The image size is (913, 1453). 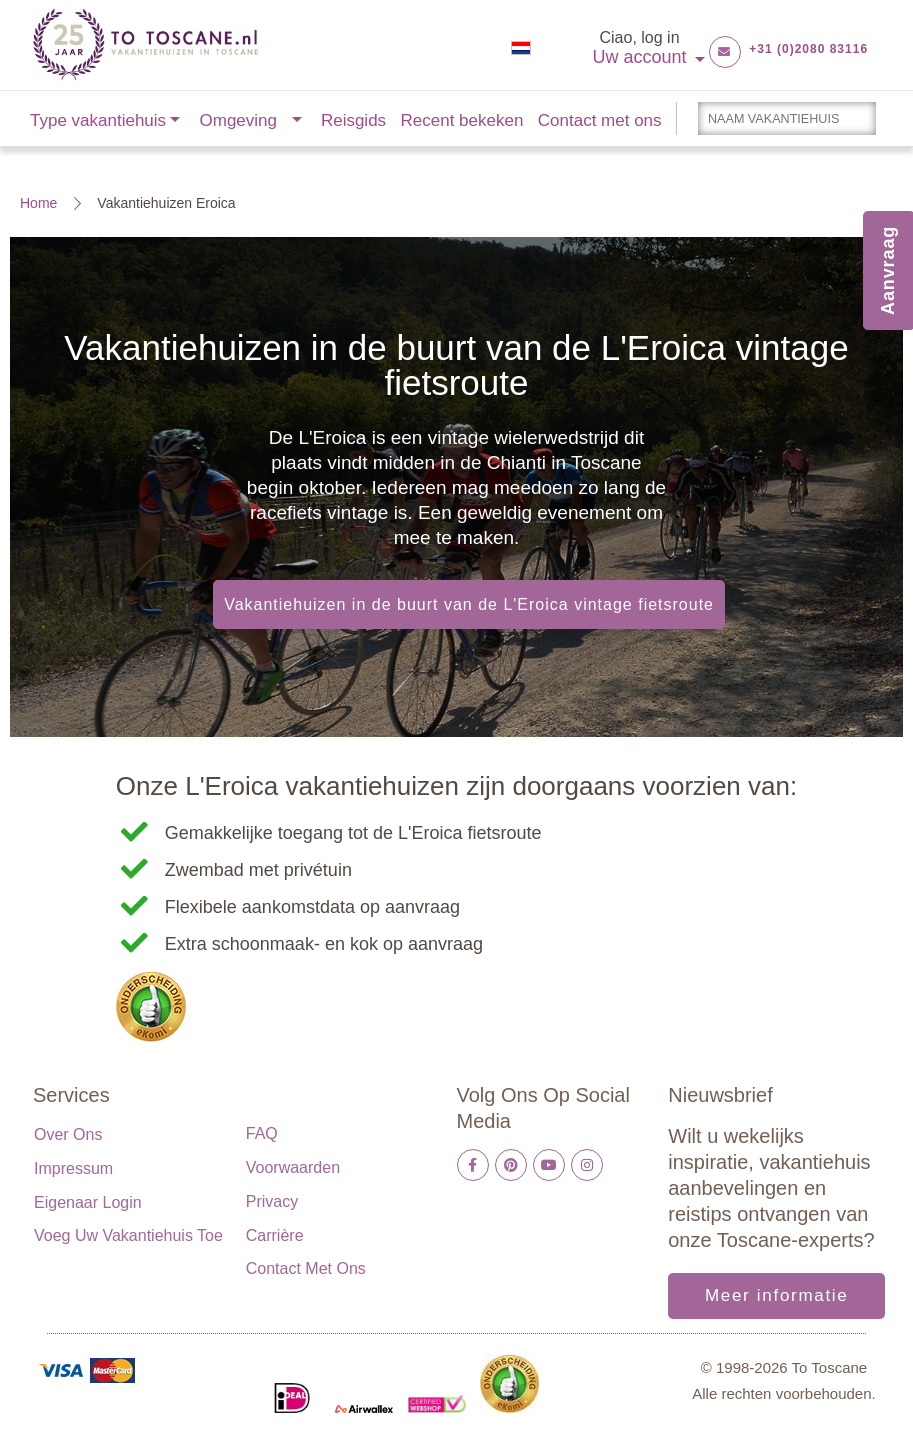 What do you see at coordinates (262, 1133) in the screenshot?
I see `FAQ` at bounding box center [262, 1133].